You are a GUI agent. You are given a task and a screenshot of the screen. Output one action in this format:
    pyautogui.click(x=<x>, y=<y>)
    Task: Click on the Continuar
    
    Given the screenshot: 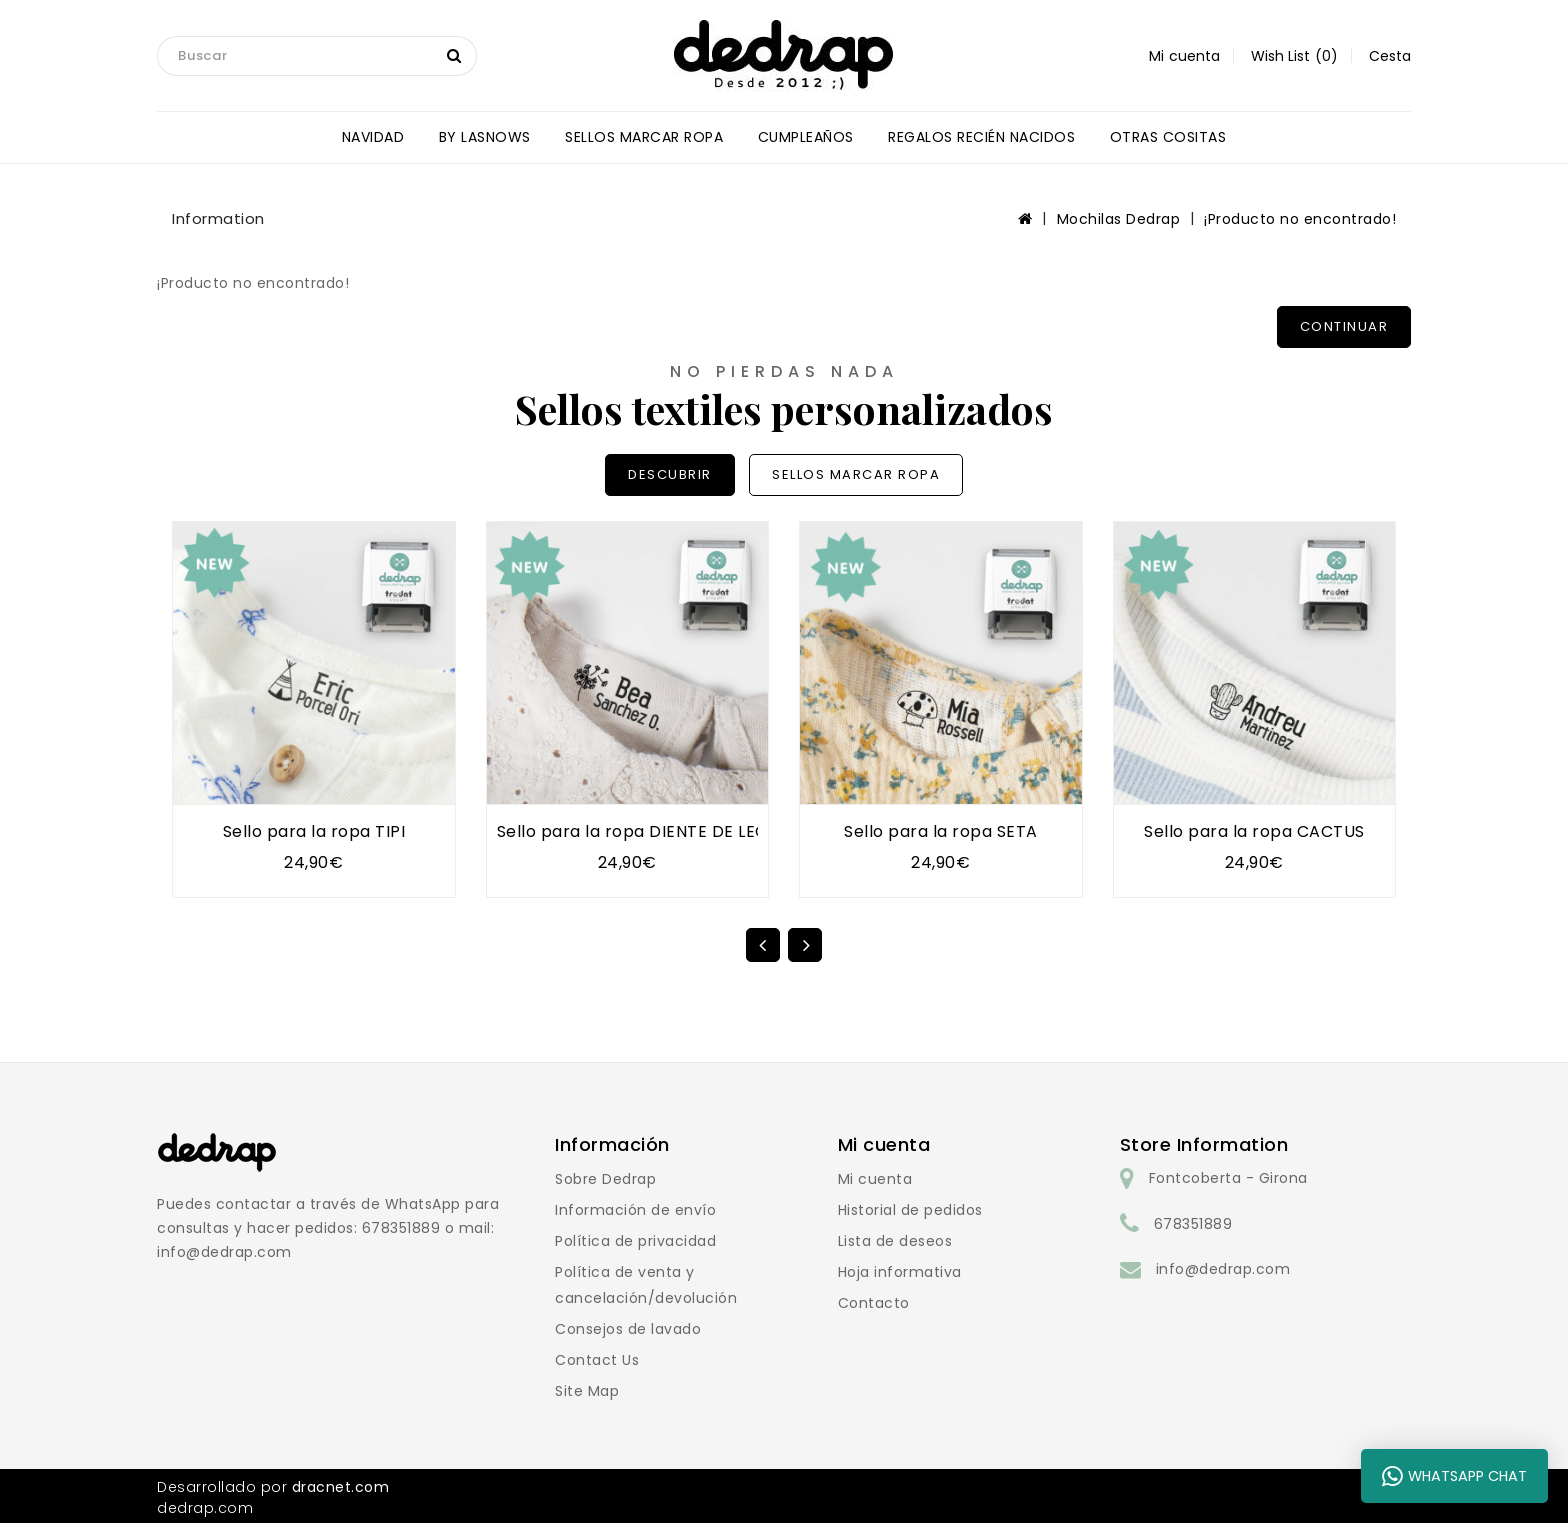 What is the action you would take?
    pyautogui.click(x=1344, y=326)
    